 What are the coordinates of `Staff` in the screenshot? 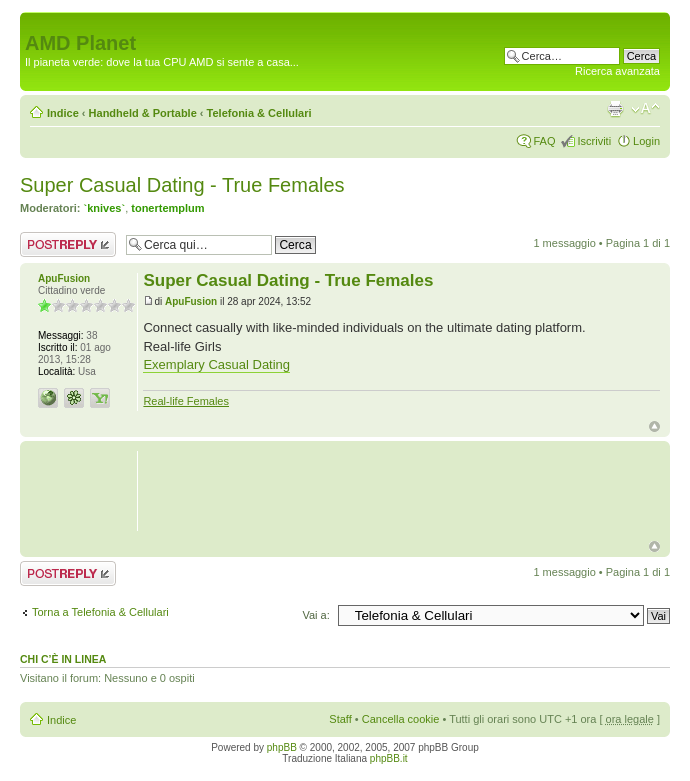 It's located at (340, 719).